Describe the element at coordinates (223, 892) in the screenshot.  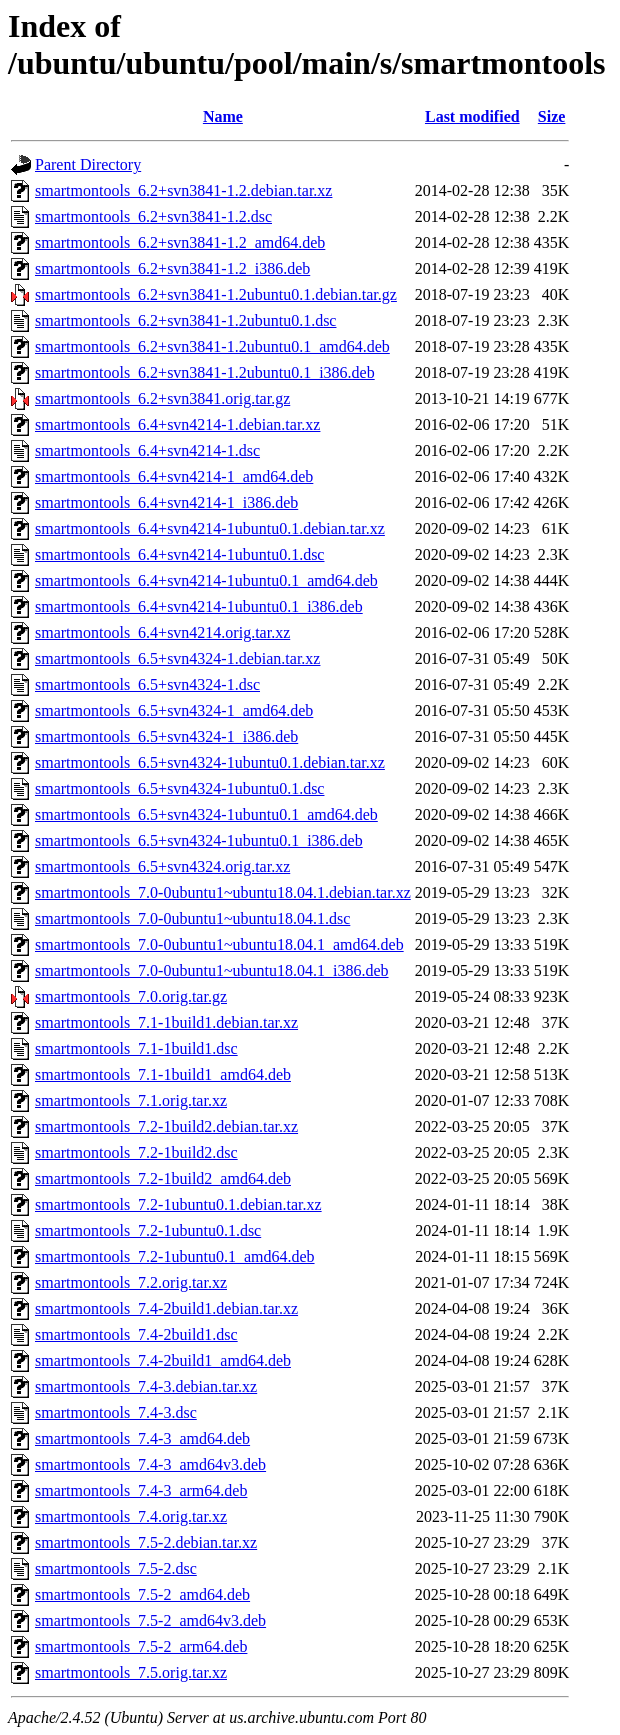
I see `smartmontools_7.0-0ubuntu1~ubuntu18.04.1.debian.tar.xz` at that location.